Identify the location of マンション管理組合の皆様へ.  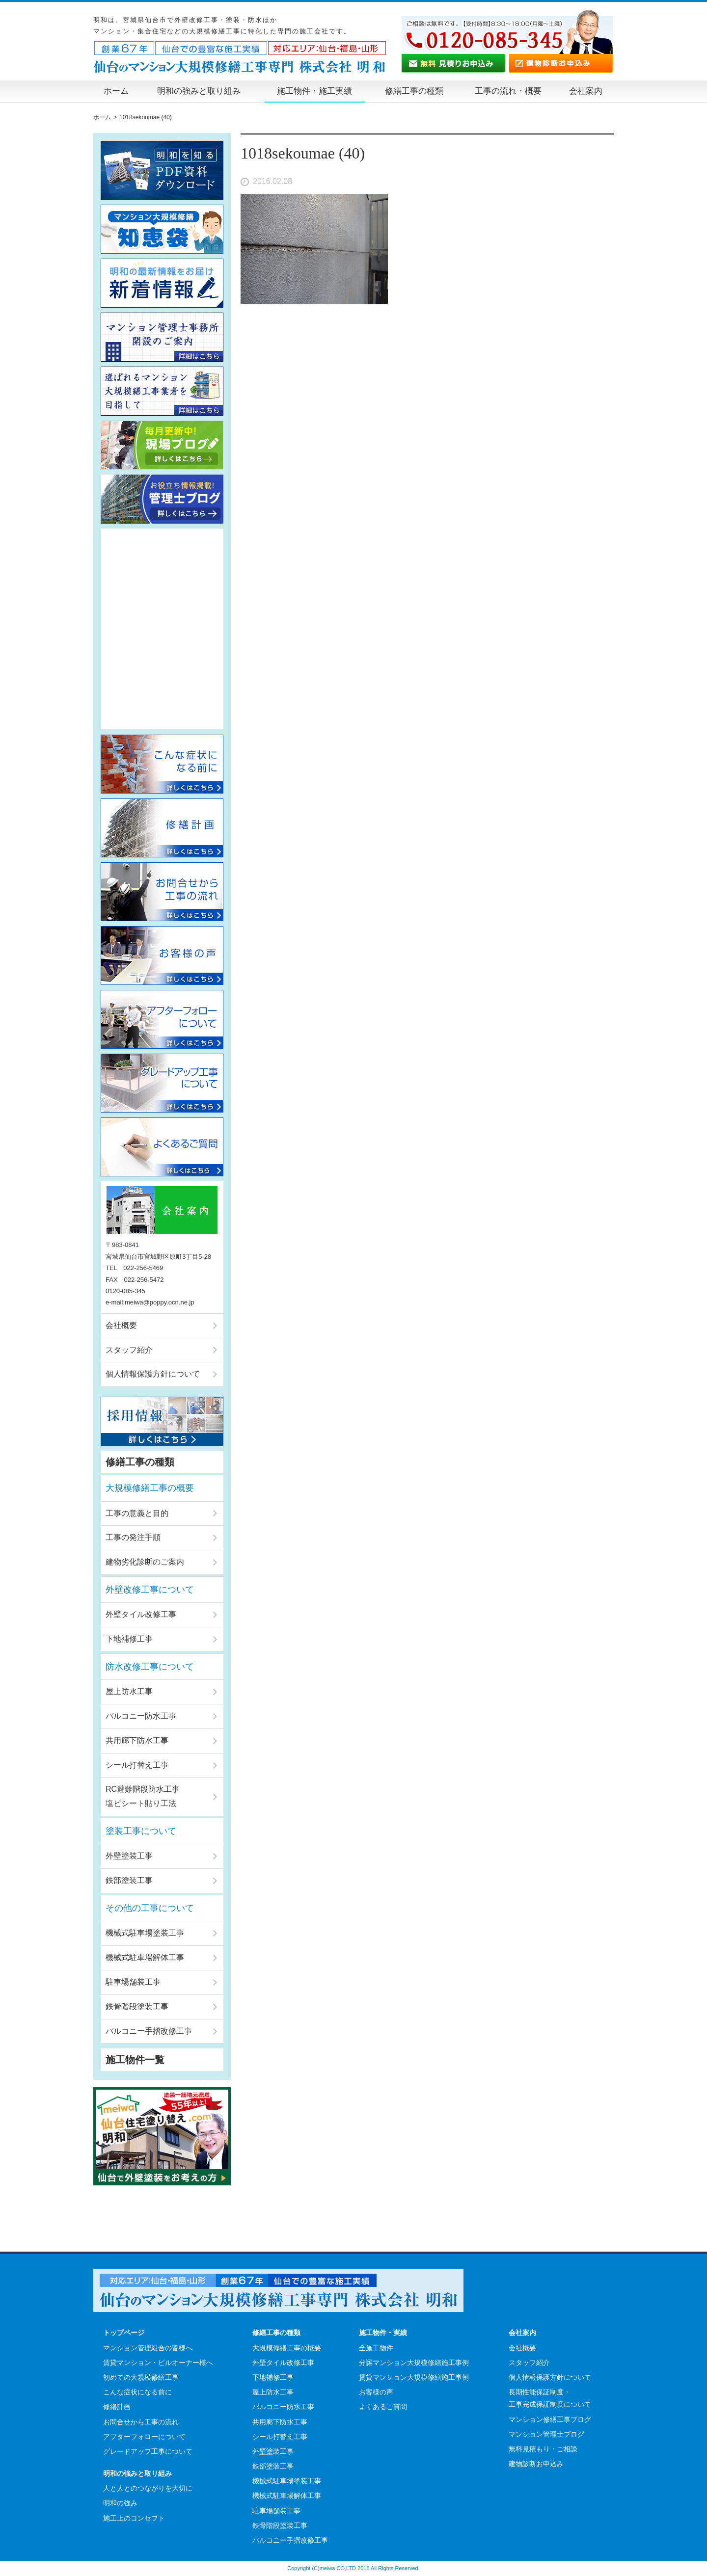
(147, 2348).